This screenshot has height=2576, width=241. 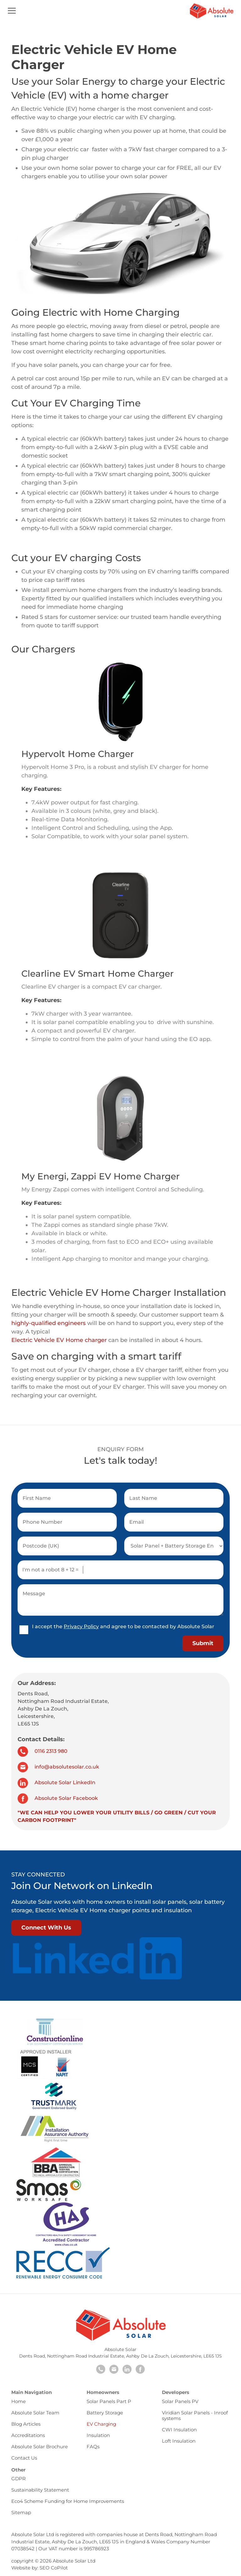 What do you see at coordinates (40, 2490) in the screenshot?
I see `Sustainability Statement` at bounding box center [40, 2490].